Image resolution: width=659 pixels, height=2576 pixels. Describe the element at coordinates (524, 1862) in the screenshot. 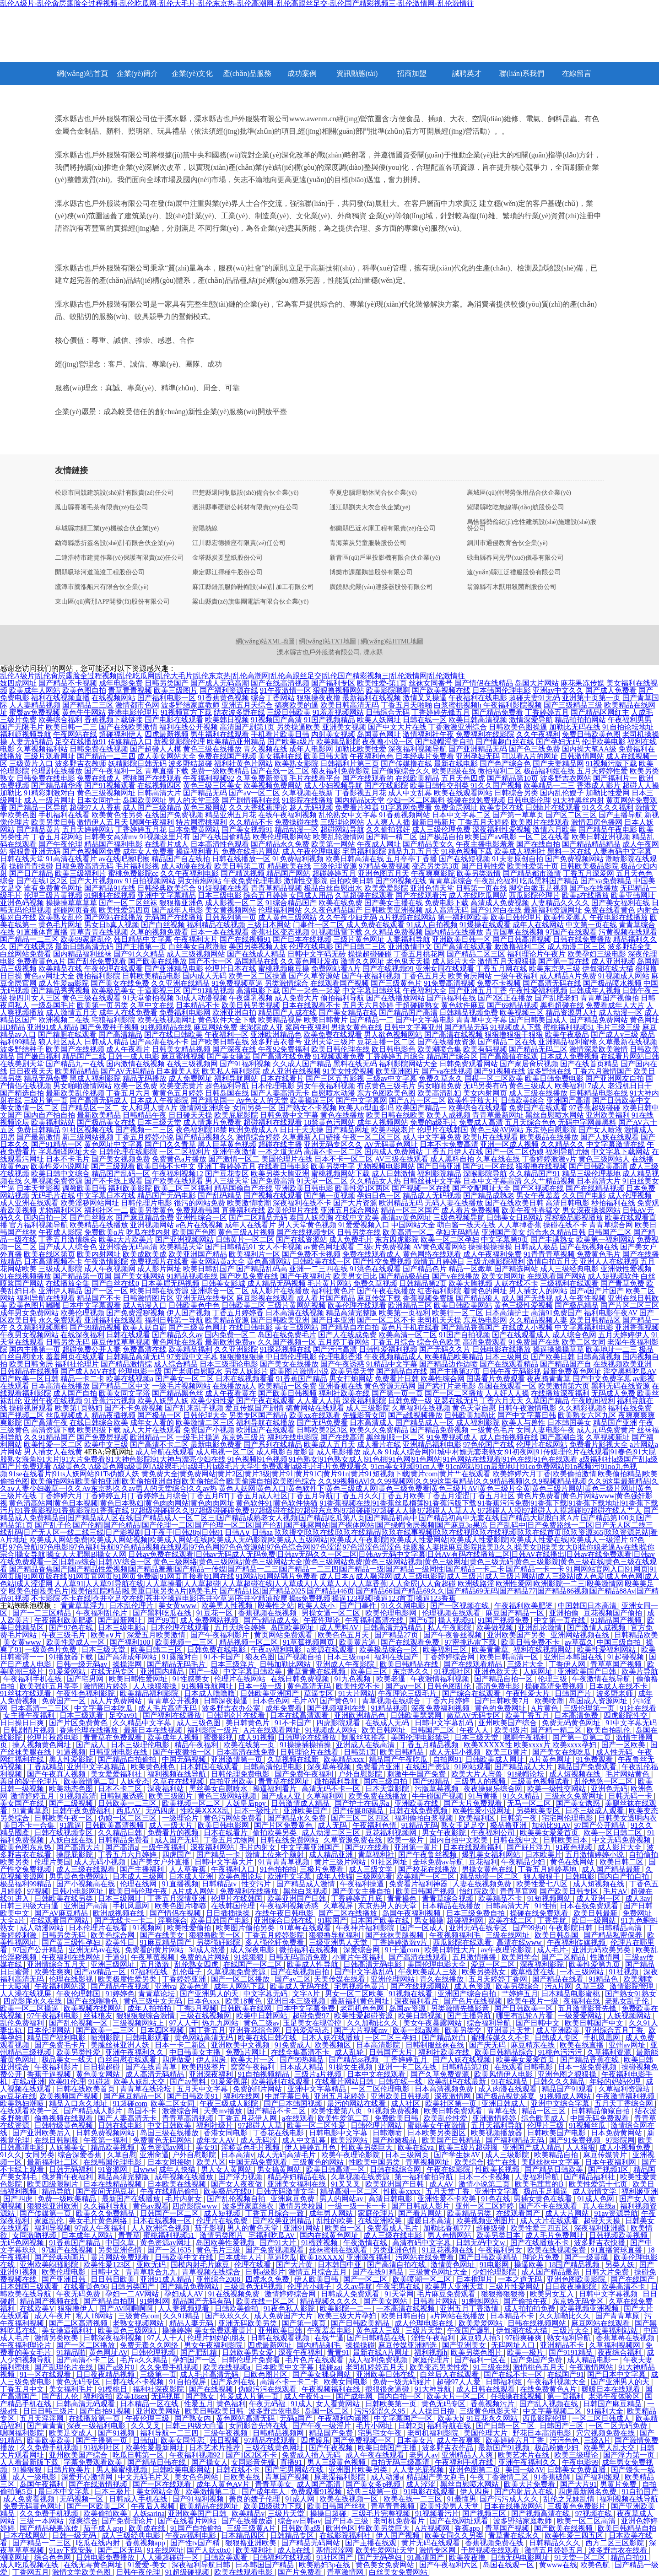

I see `午夜精品少妇` at that location.